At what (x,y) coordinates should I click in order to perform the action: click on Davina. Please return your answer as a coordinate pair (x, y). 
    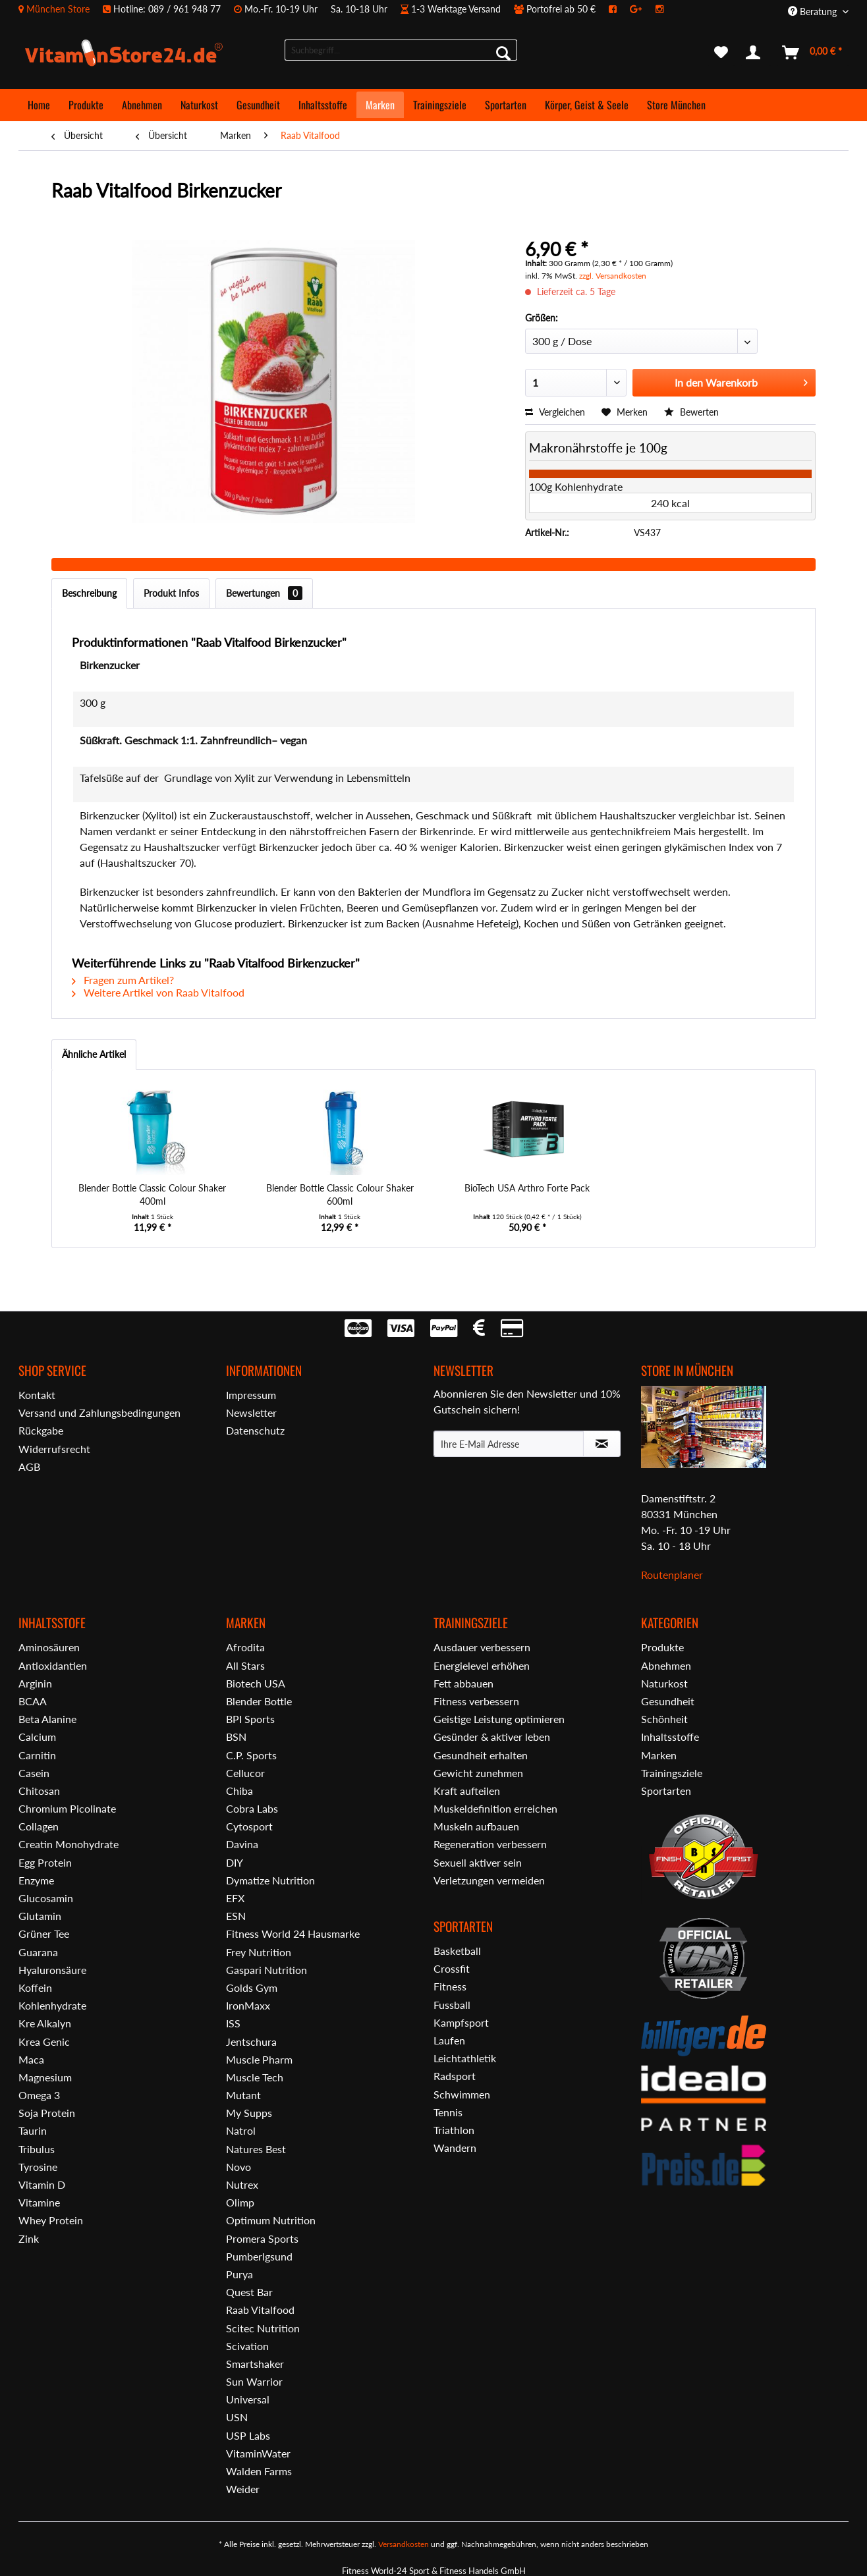
    Looking at the image, I should click on (242, 1844).